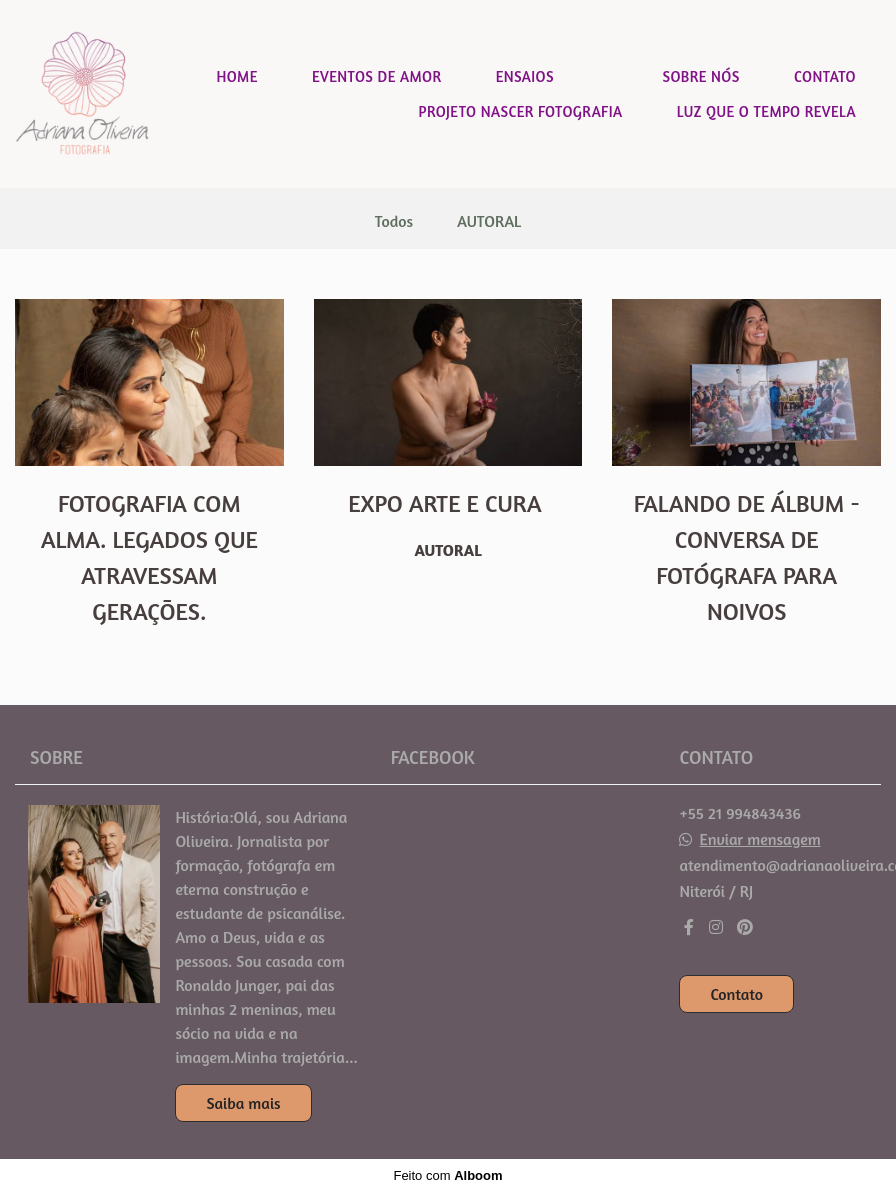  I want to click on HOME, so click(236, 76).